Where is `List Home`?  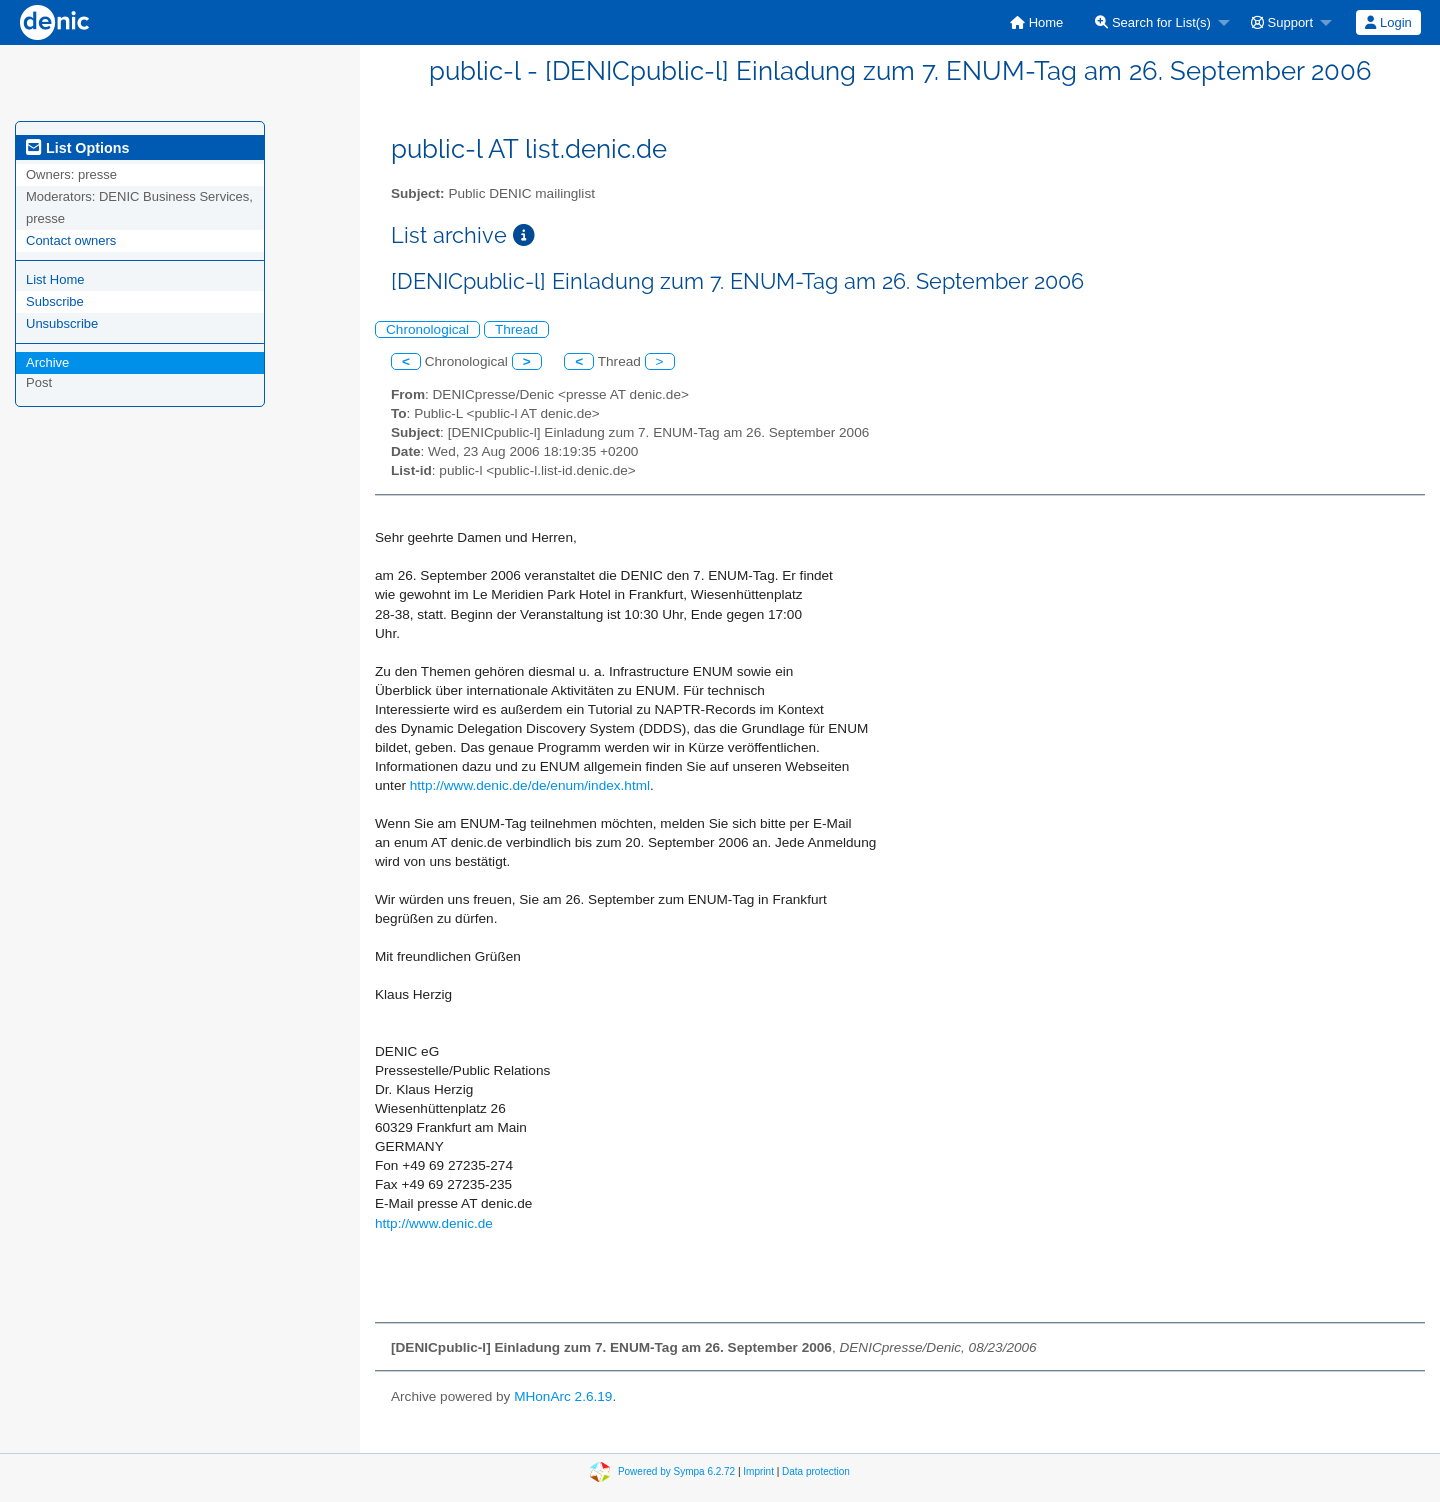
List Home is located at coordinates (55, 279).